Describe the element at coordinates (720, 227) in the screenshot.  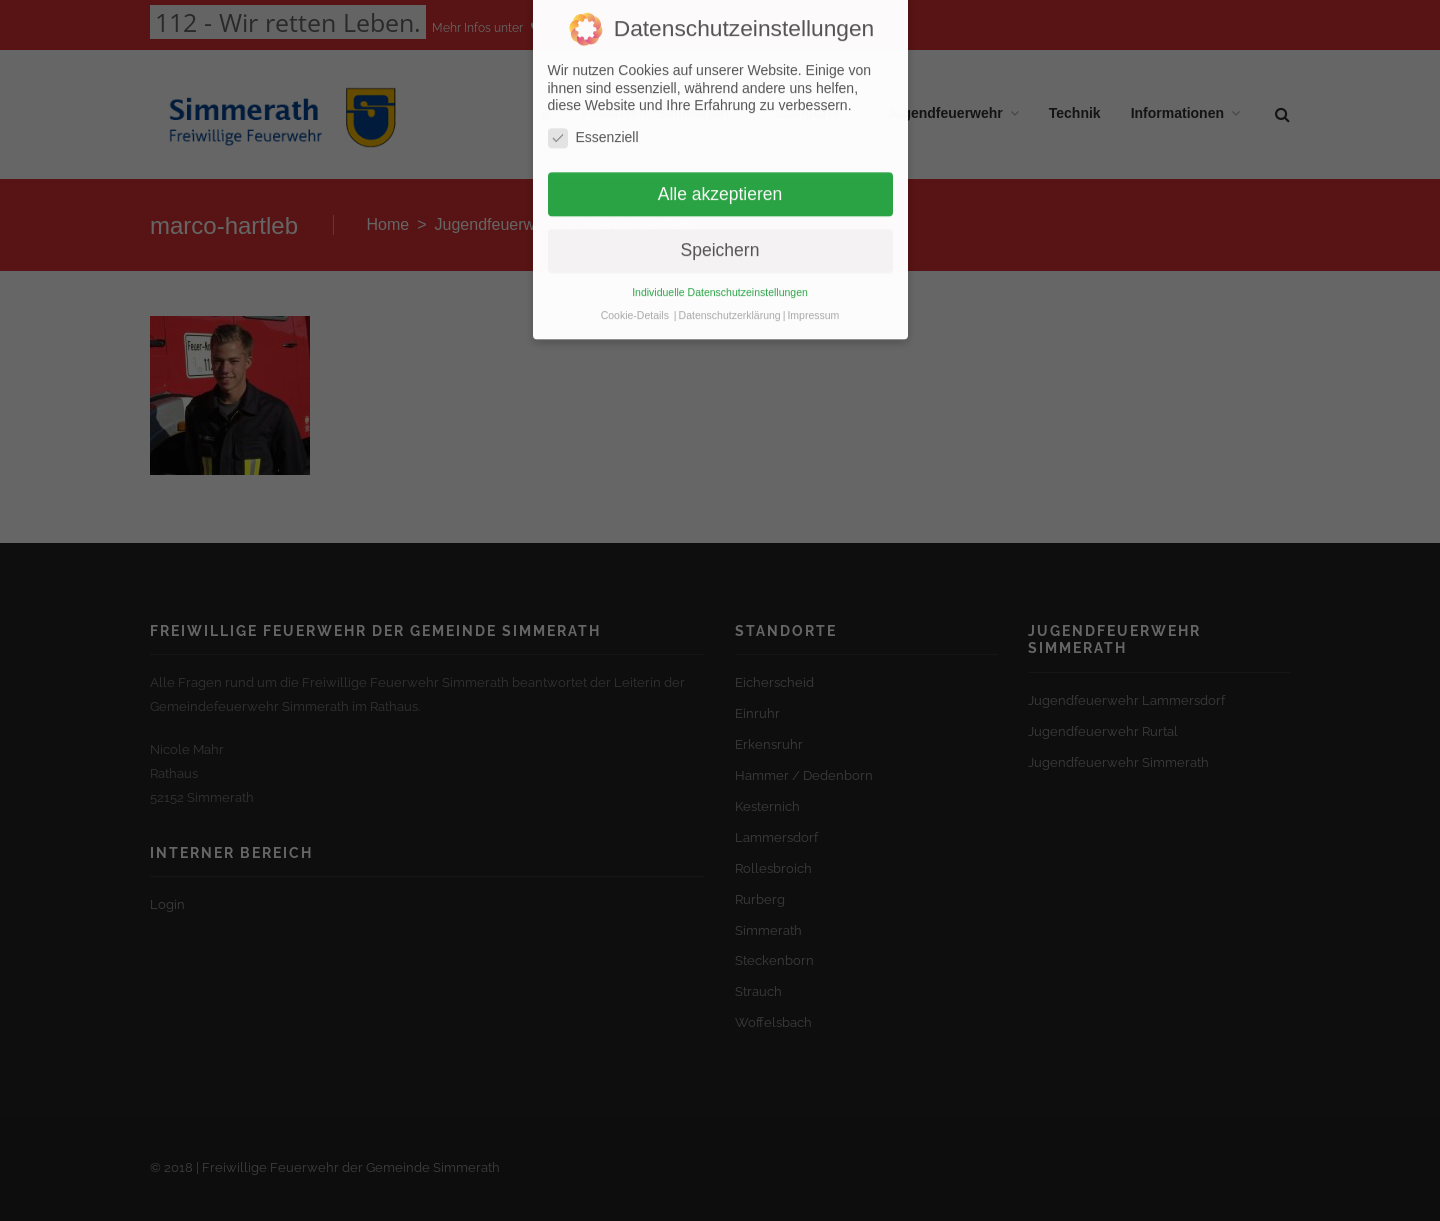
I see `Speichern` at that location.